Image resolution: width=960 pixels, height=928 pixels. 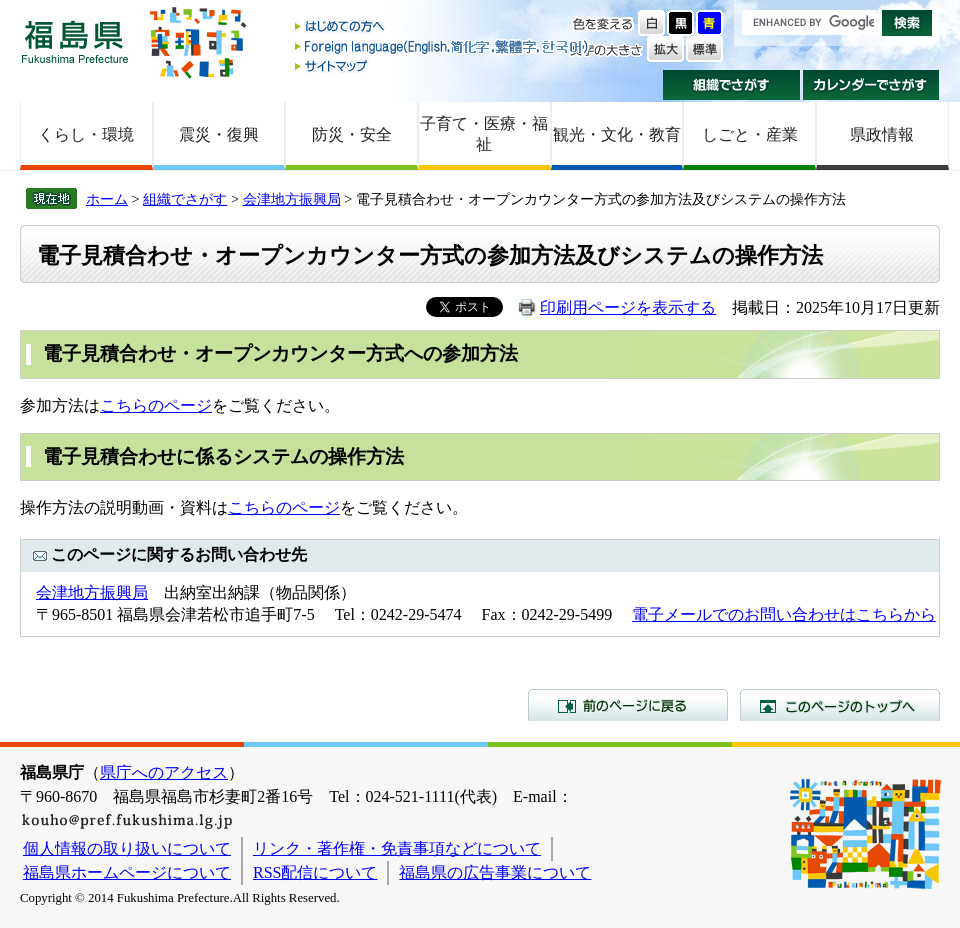 I want to click on 震災・復興, so click(x=219, y=134).